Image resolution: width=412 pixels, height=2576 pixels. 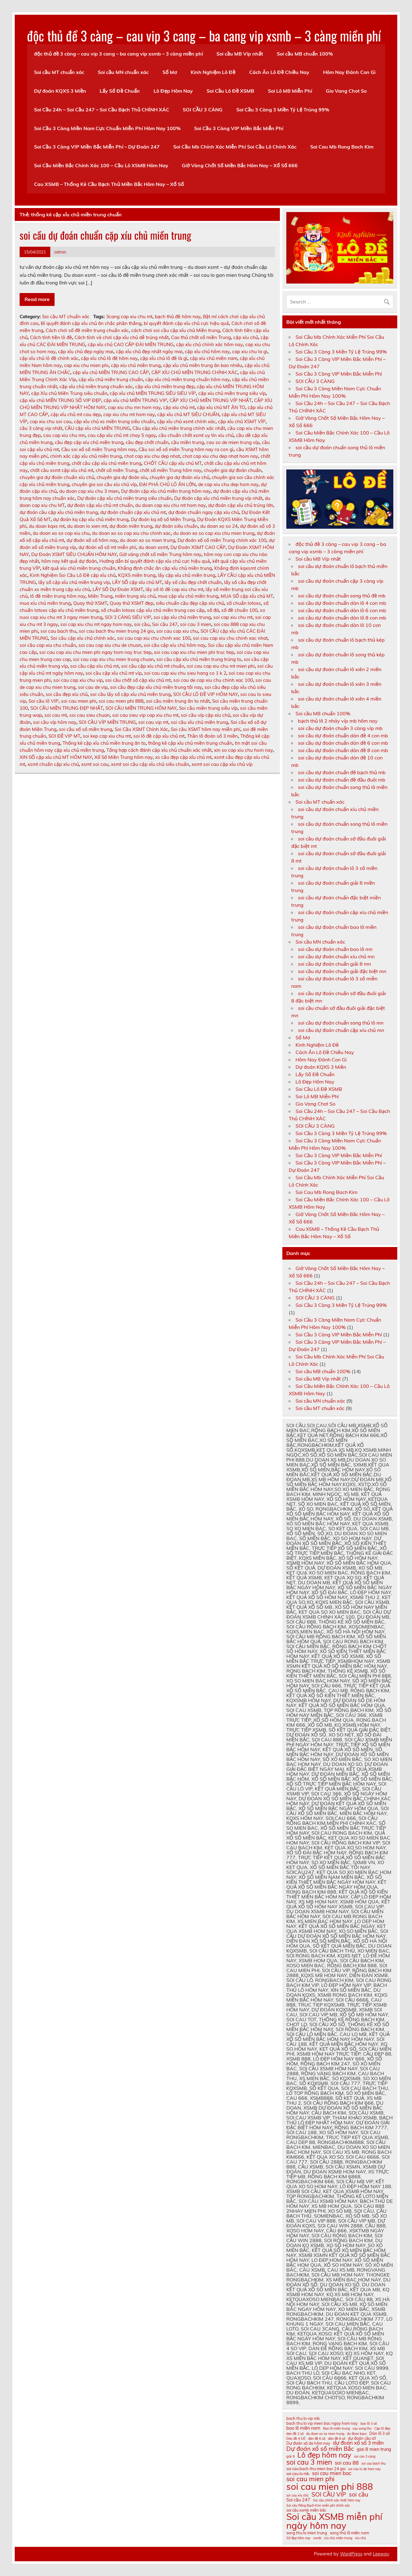 What do you see at coordinates (113, 659) in the screenshot?
I see `soi cau cap xiu chu mien trung chuan` at bounding box center [113, 659].